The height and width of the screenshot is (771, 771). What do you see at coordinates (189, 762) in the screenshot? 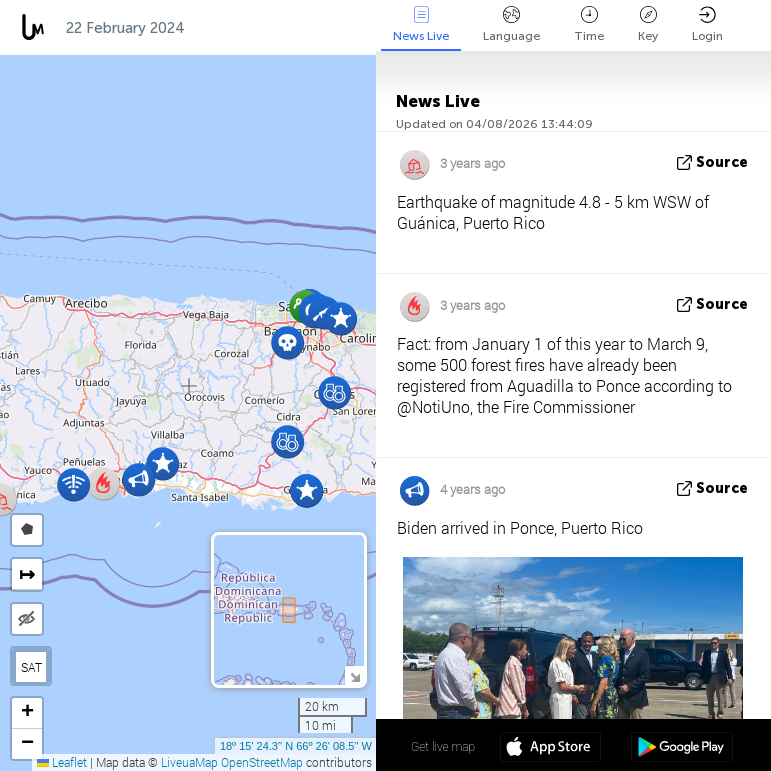
I see `LiveuaMap` at bounding box center [189, 762].